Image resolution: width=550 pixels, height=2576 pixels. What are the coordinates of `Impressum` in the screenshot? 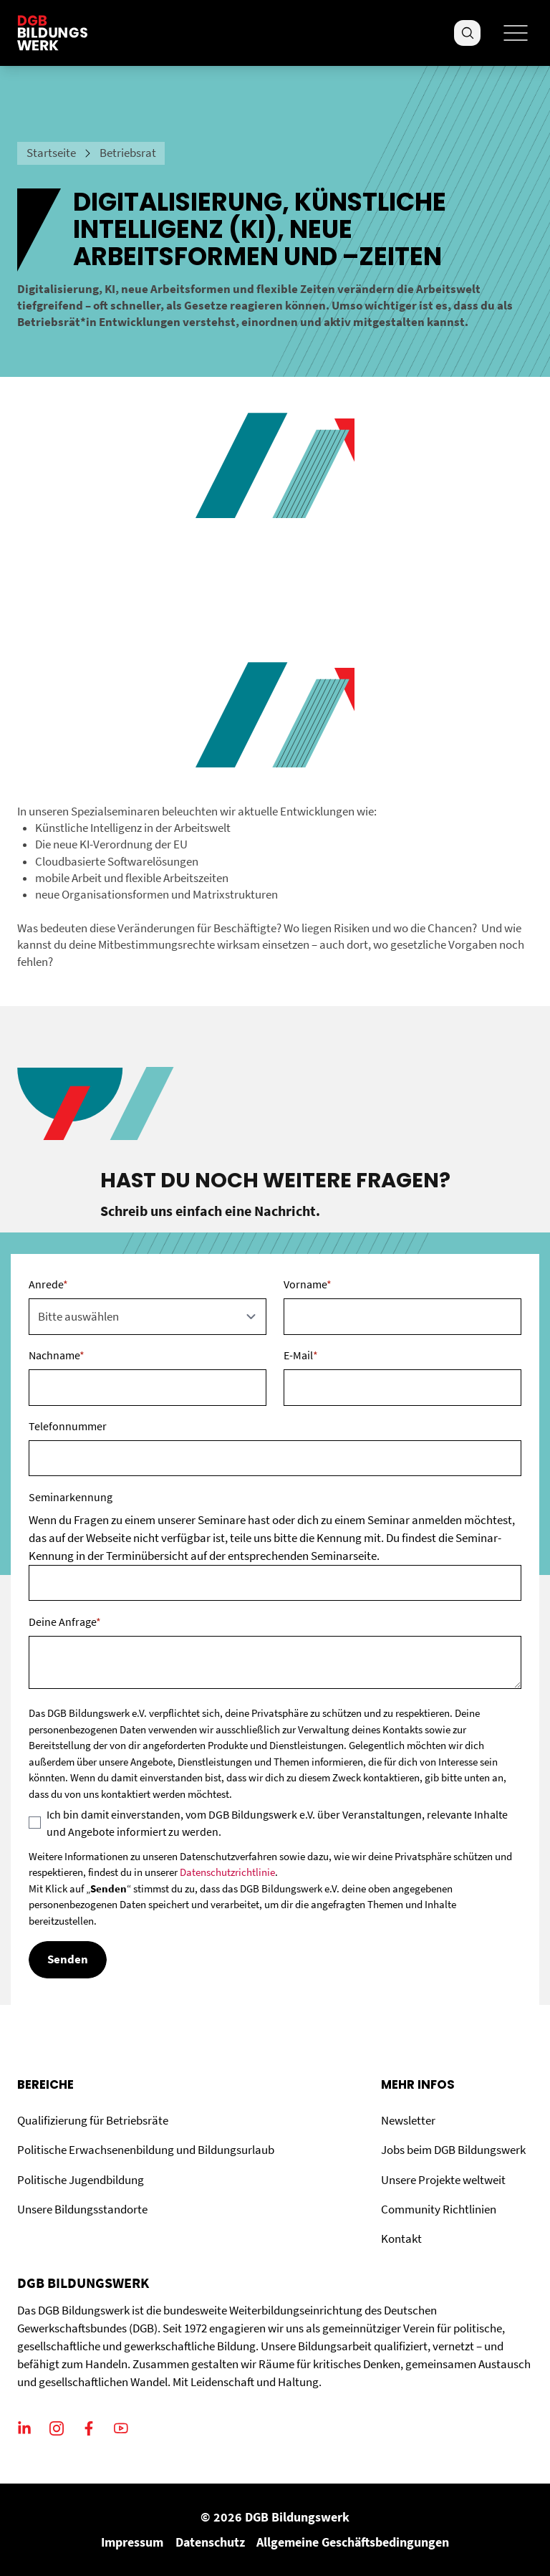 It's located at (132, 2542).